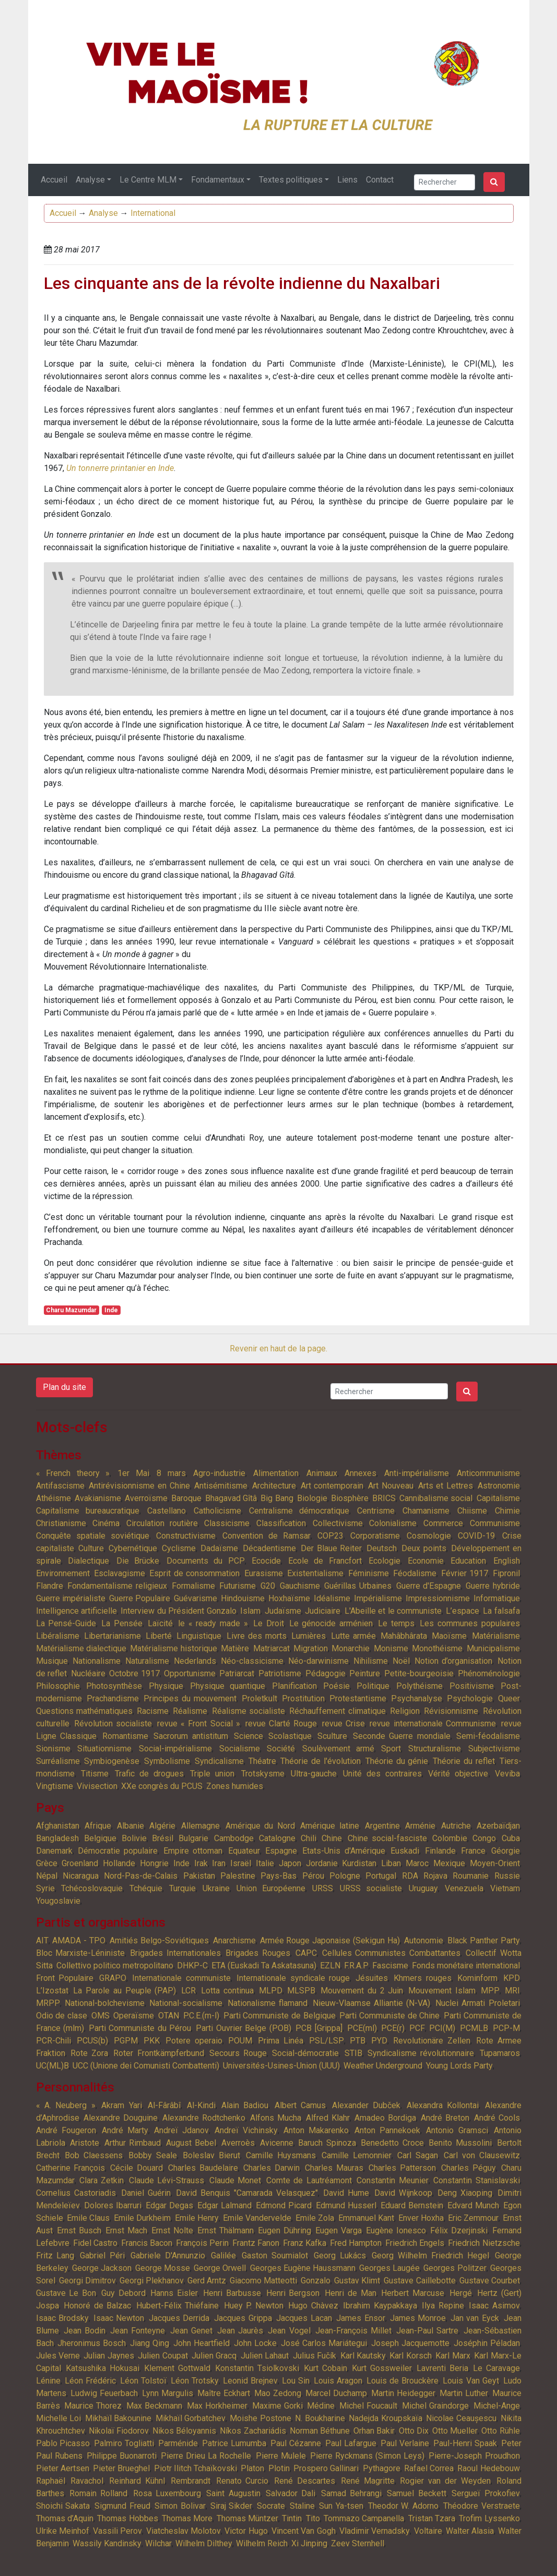 Image resolution: width=557 pixels, height=2576 pixels. What do you see at coordinates (119, 1573) in the screenshot?
I see `Esclavagisme` at bounding box center [119, 1573].